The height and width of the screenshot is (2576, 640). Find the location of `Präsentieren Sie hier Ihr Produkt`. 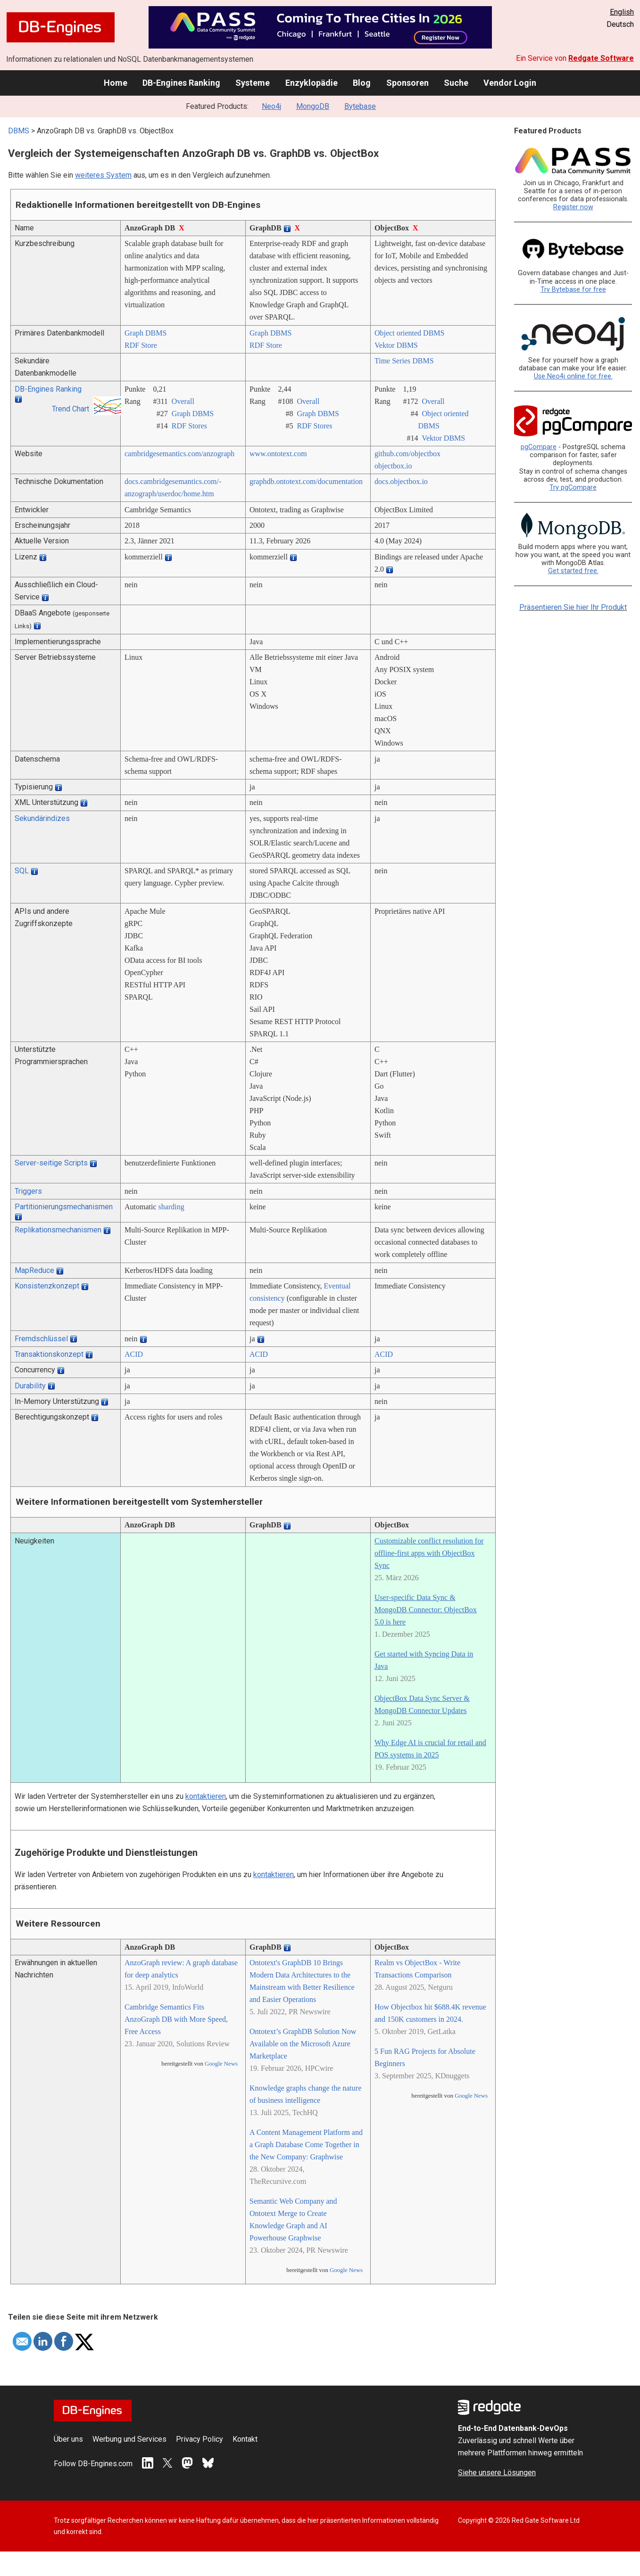

Präsentieren Sie hier Ihr Produkt is located at coordinates (573, 607).